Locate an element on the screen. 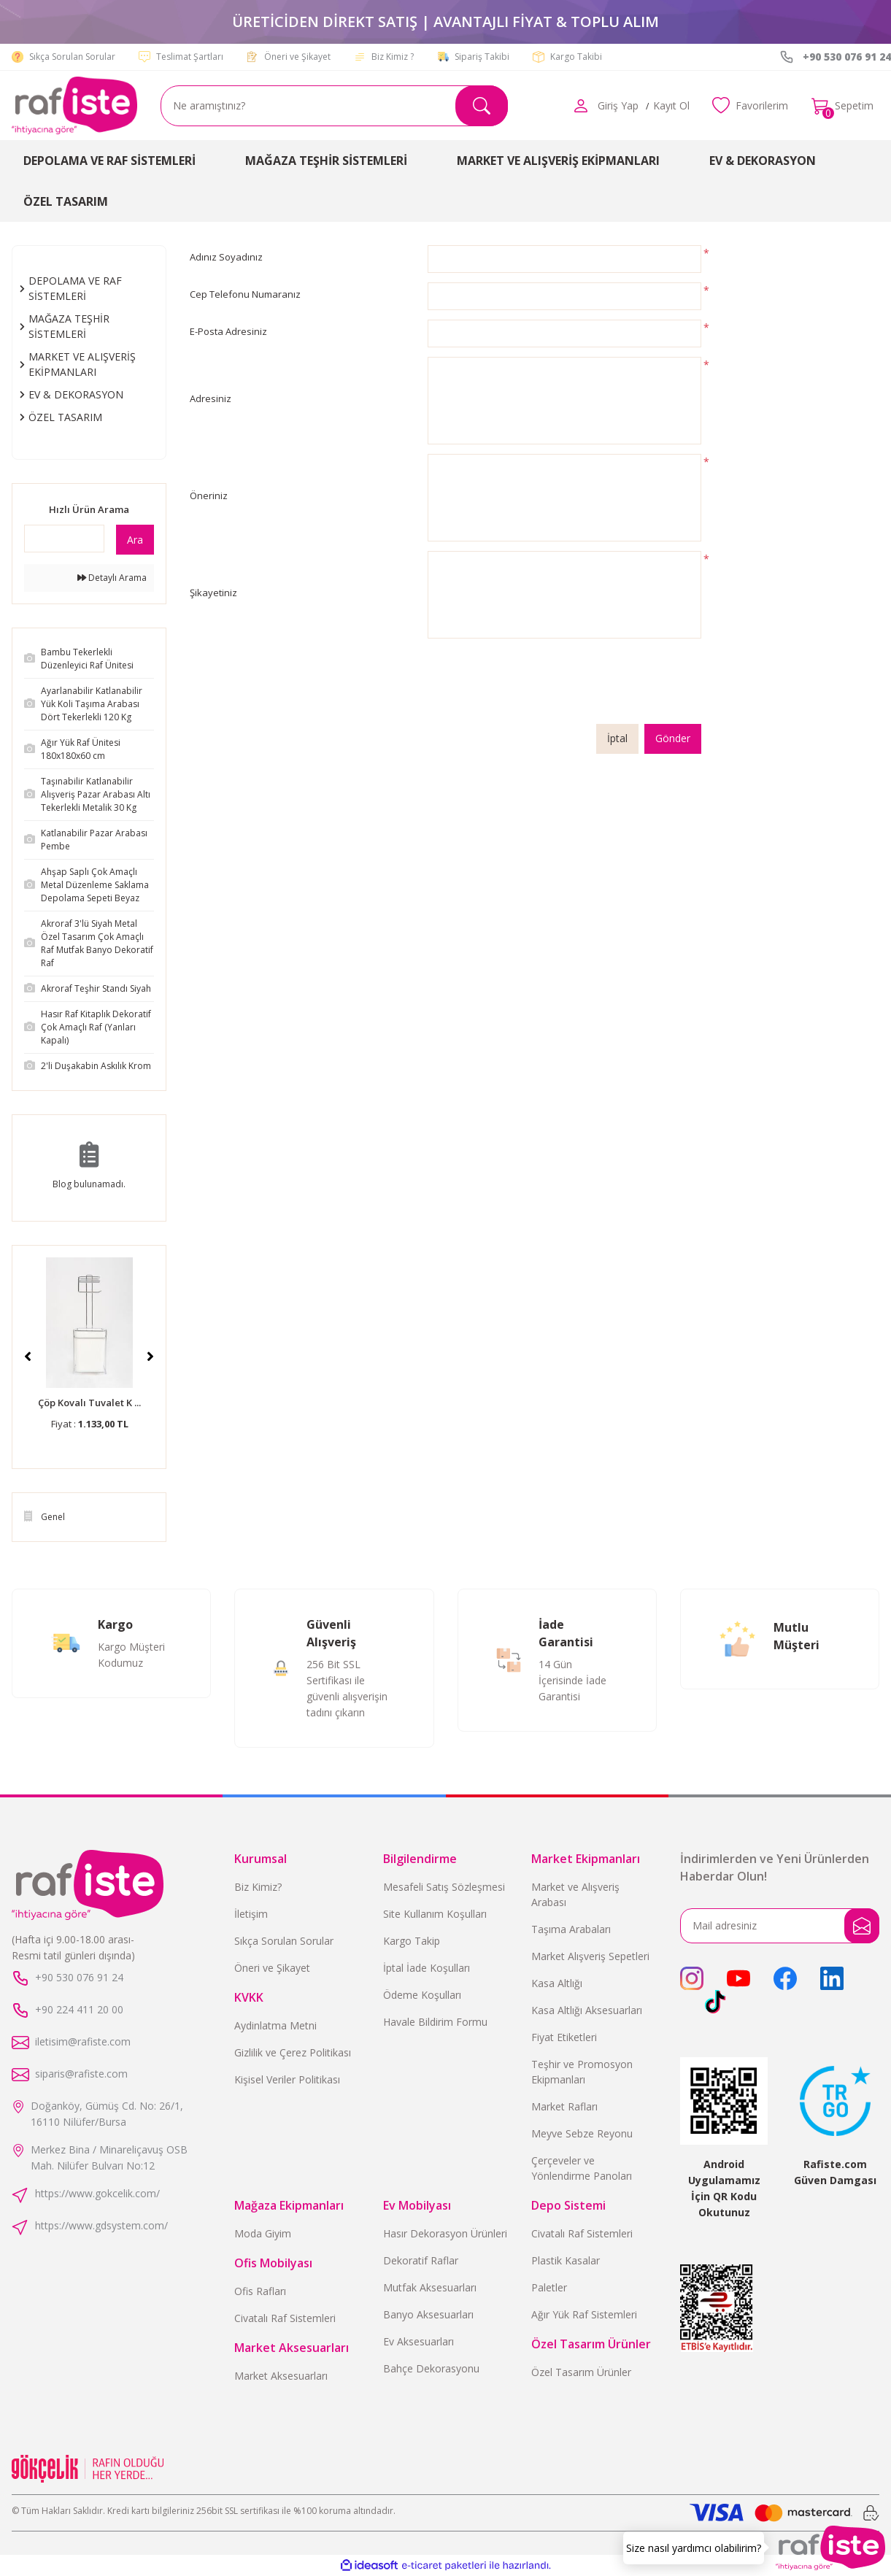 This screenshot has height=2576, width=891. Market Rafları is located at coordinates (564, 2106).